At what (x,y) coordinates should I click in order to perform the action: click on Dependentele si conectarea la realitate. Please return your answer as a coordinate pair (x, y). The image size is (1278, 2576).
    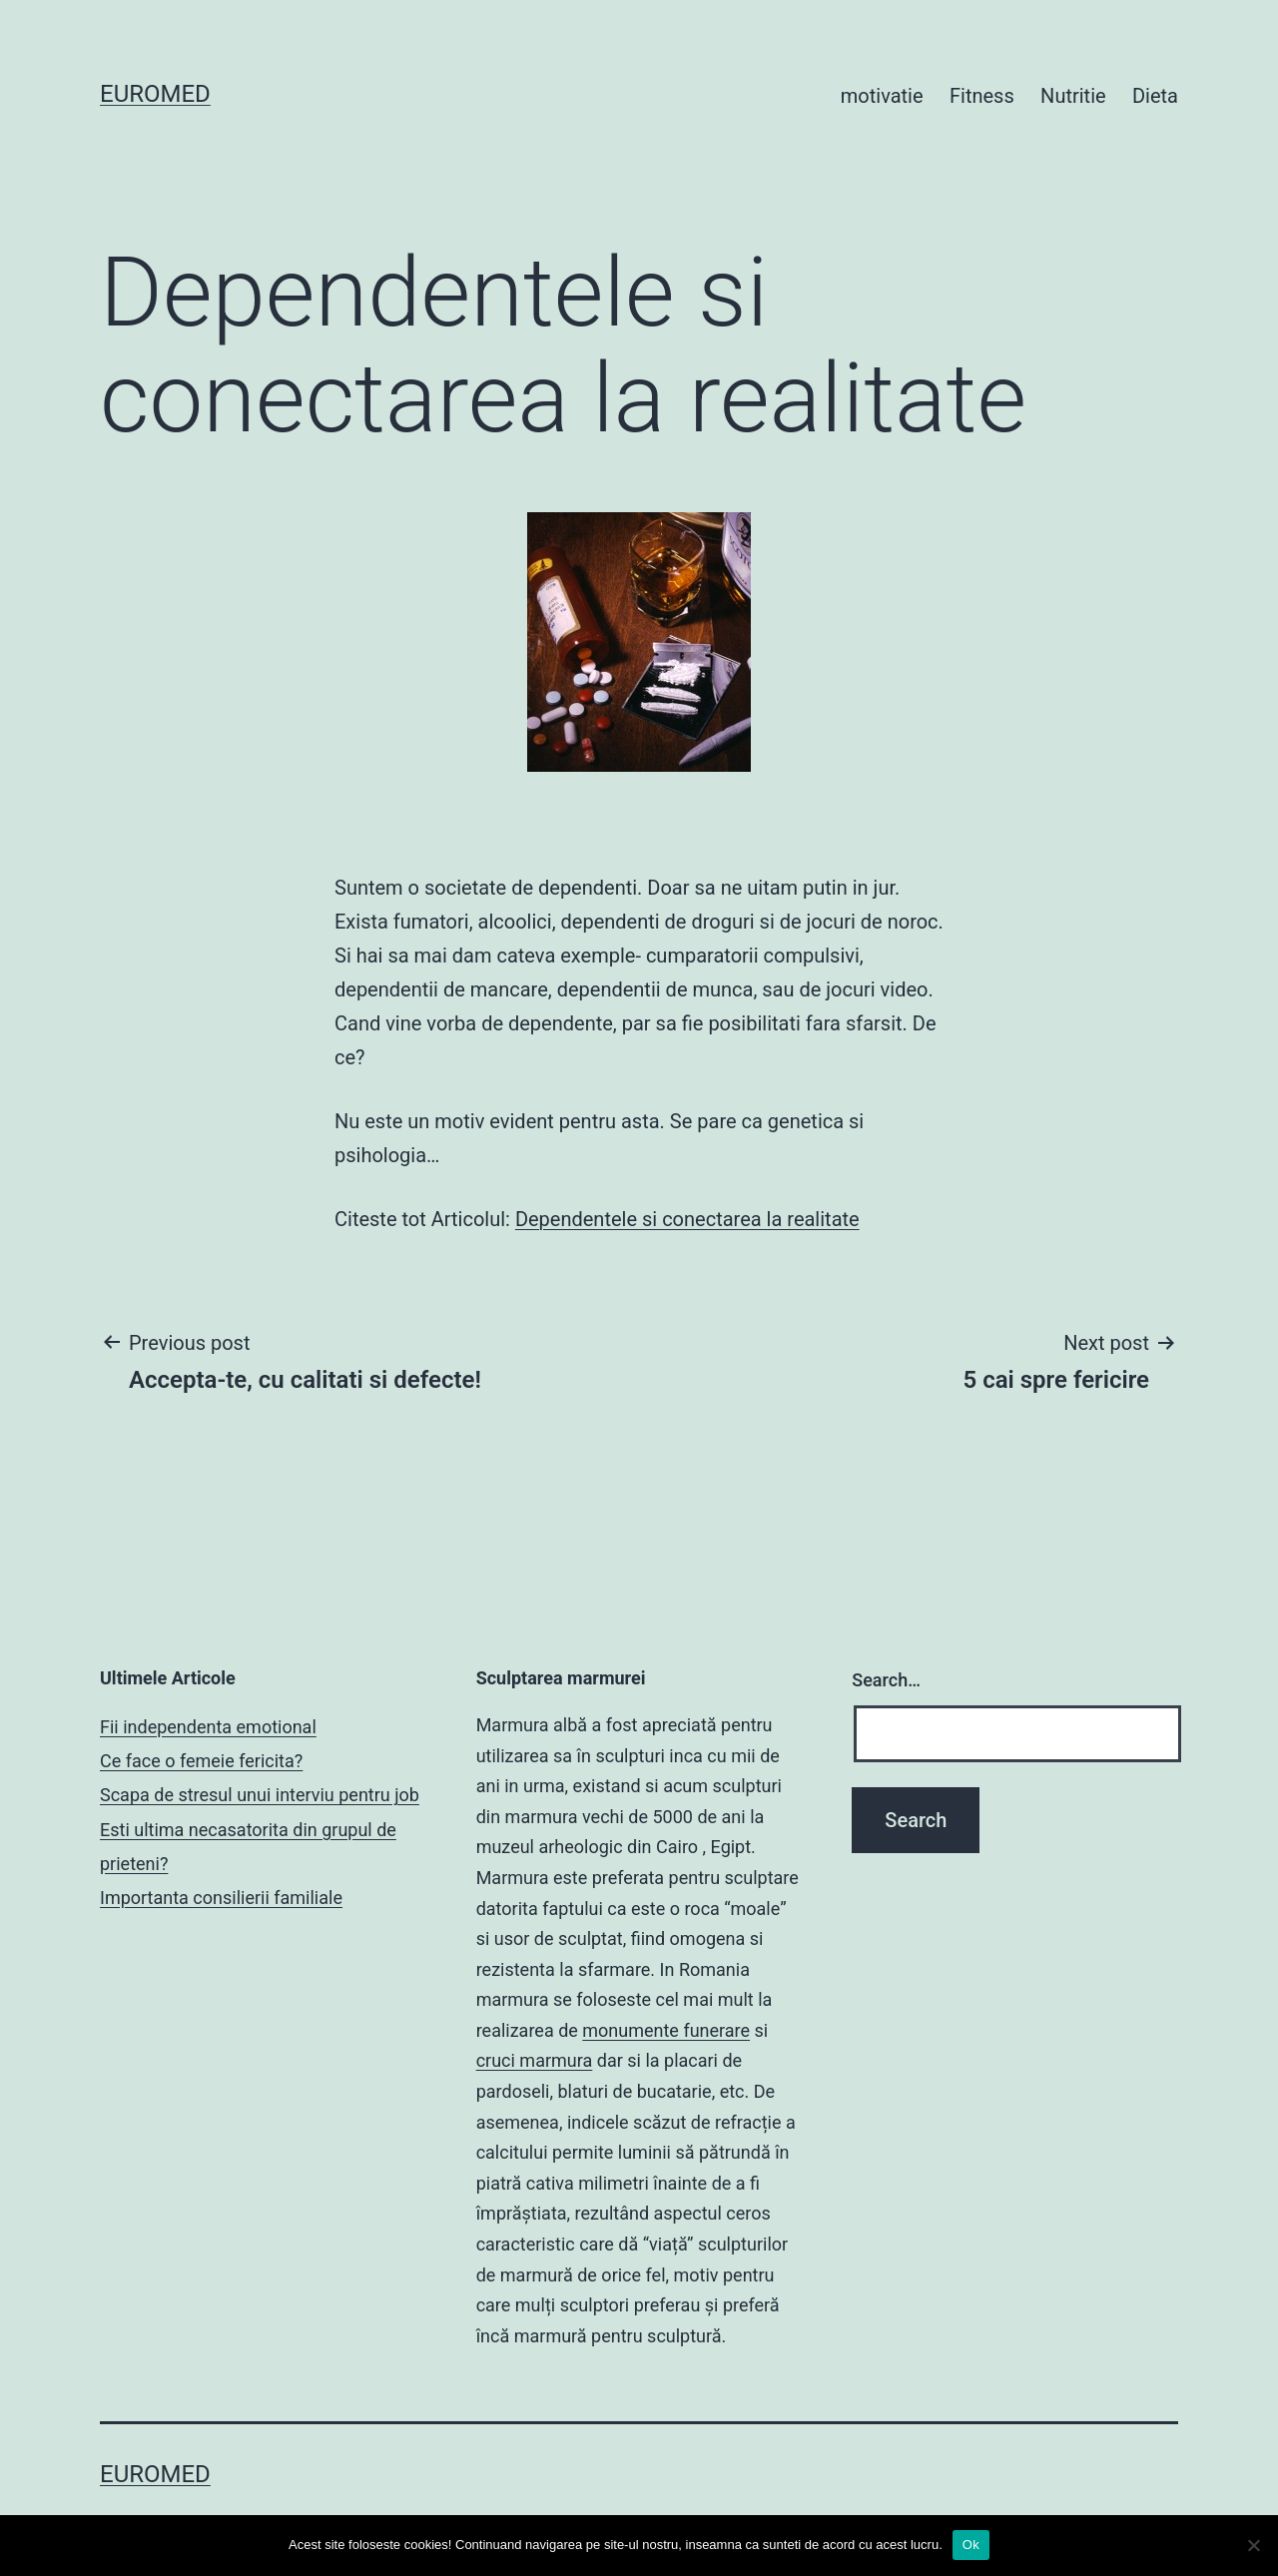
    Looking at the image, I should click on (687, 1219).